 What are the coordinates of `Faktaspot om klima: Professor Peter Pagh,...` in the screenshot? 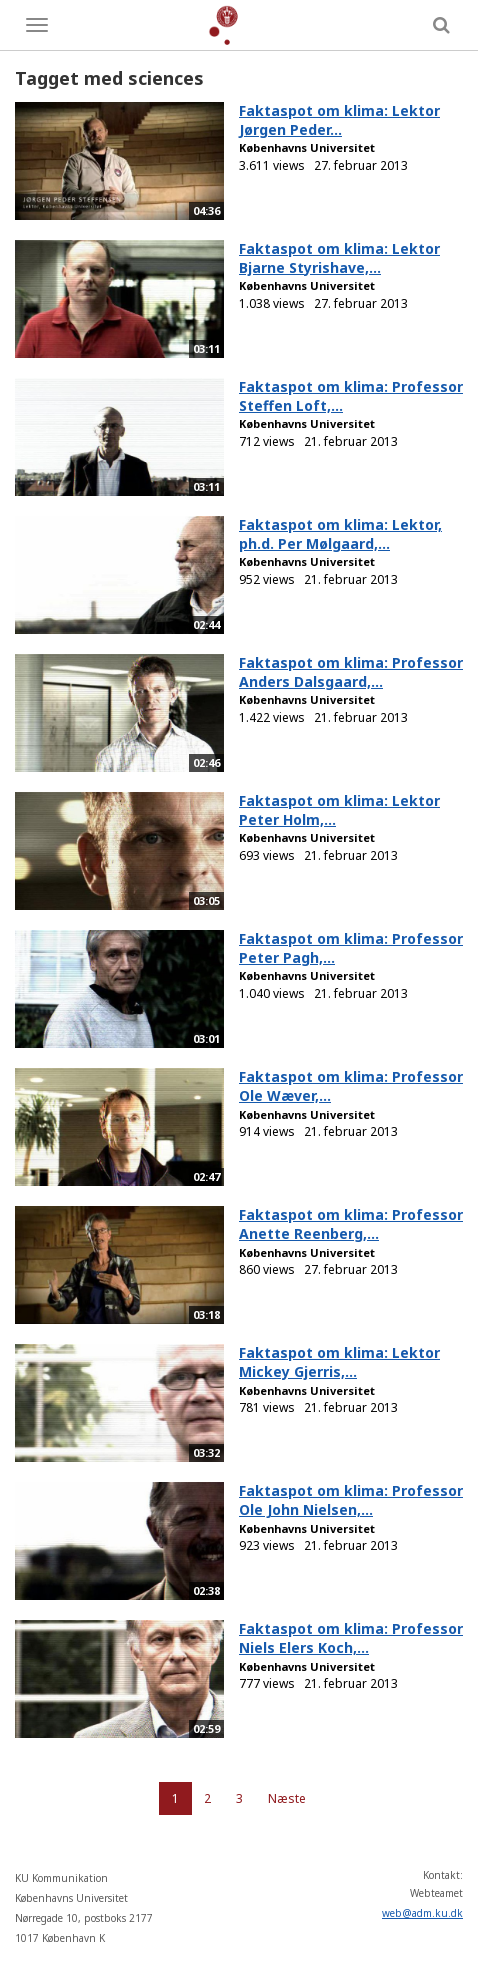 It's located at (351, 948).